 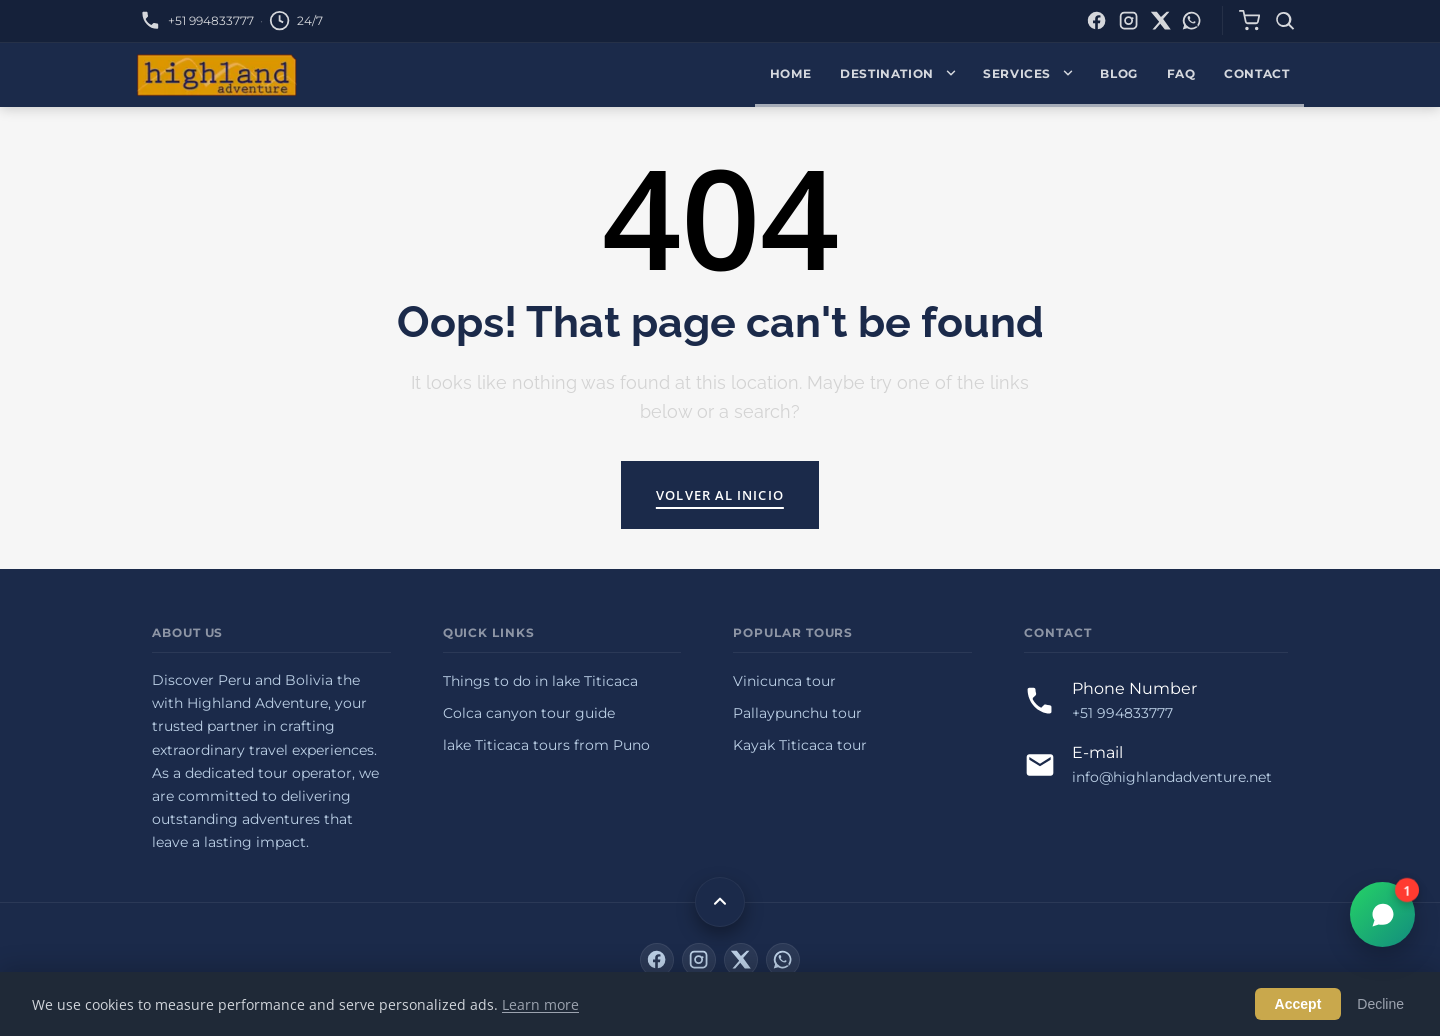 I want to click on FAQ, so click(x=1181, y=73).